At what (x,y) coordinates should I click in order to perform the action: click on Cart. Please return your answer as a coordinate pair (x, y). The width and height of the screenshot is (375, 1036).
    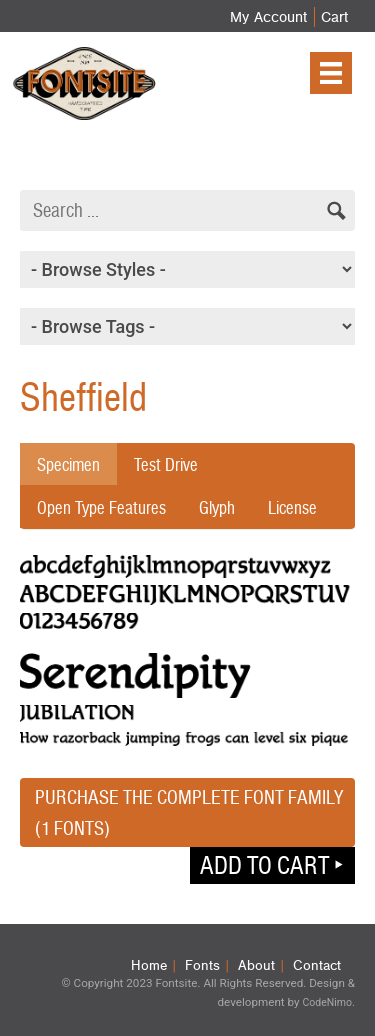
    Looking at the image, I should click on (334, 17).